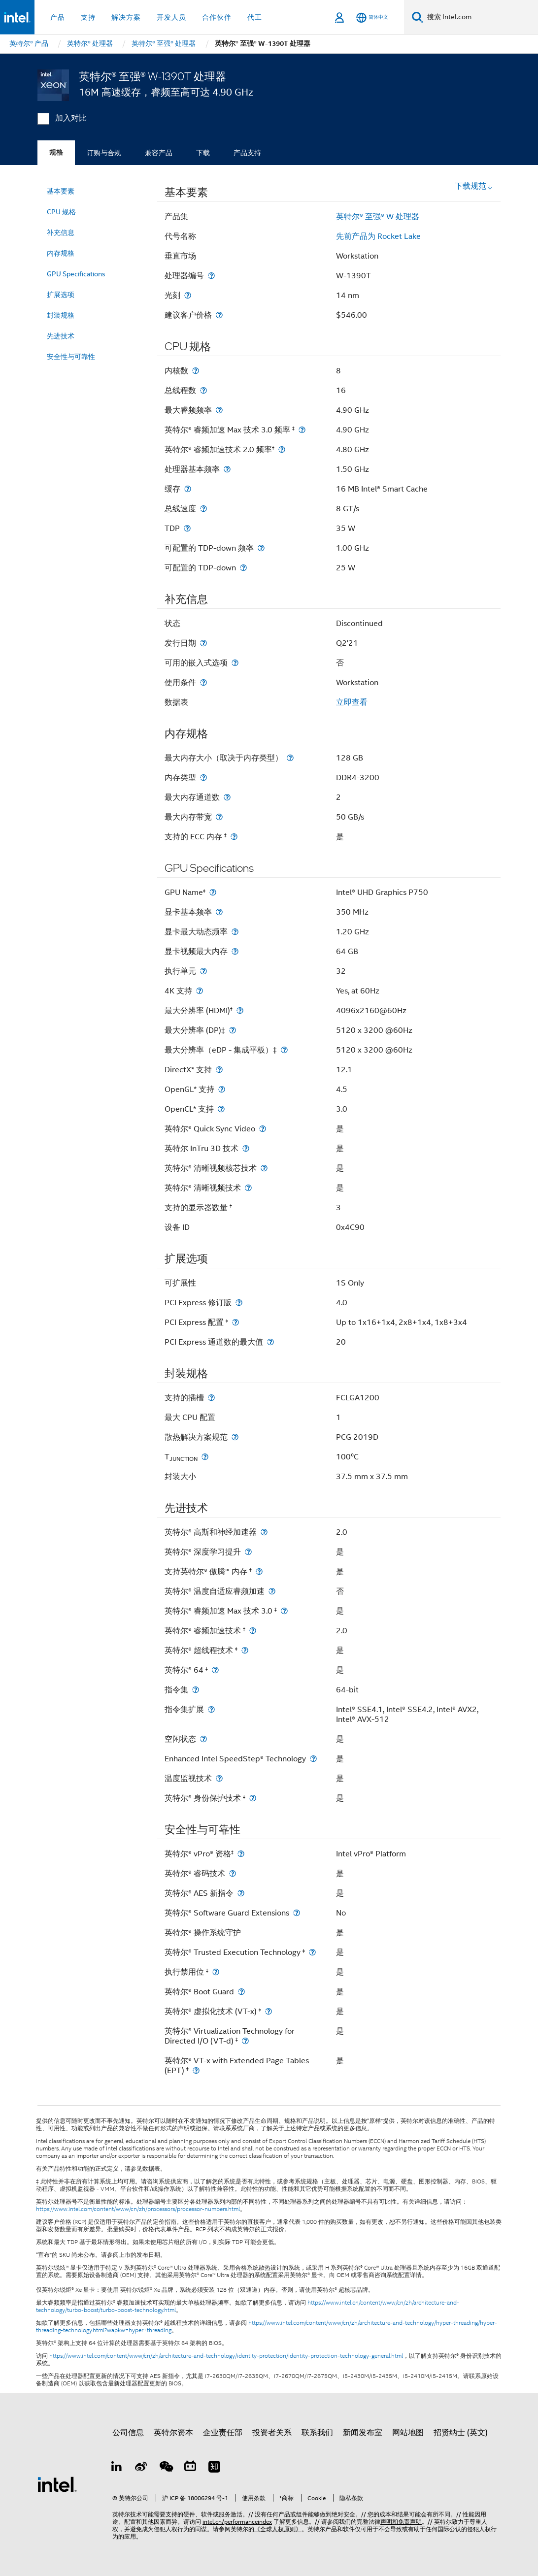  Describe the element at coordinates (203, 508) in the screenshot. I see `[总线速度]` at that location.